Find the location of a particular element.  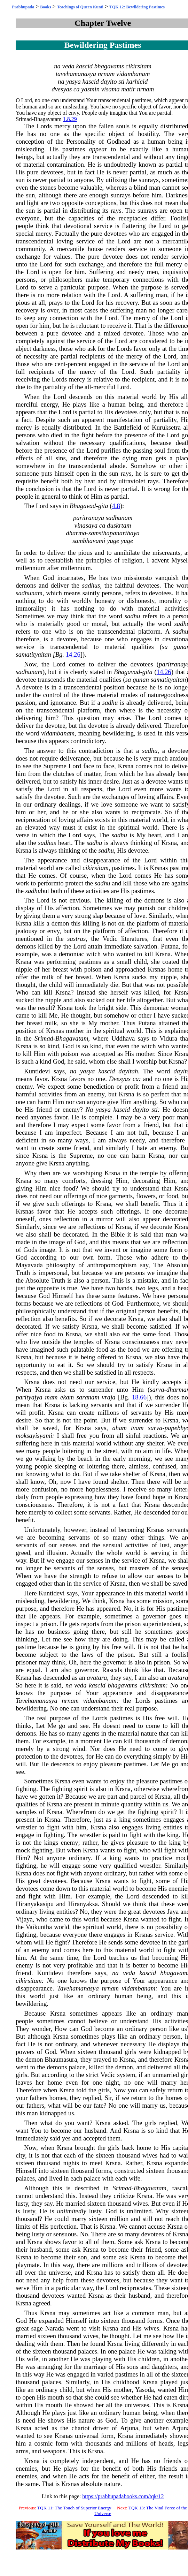

TQK 12: Bewildering Pastimes is located at coordinates (137, 7).